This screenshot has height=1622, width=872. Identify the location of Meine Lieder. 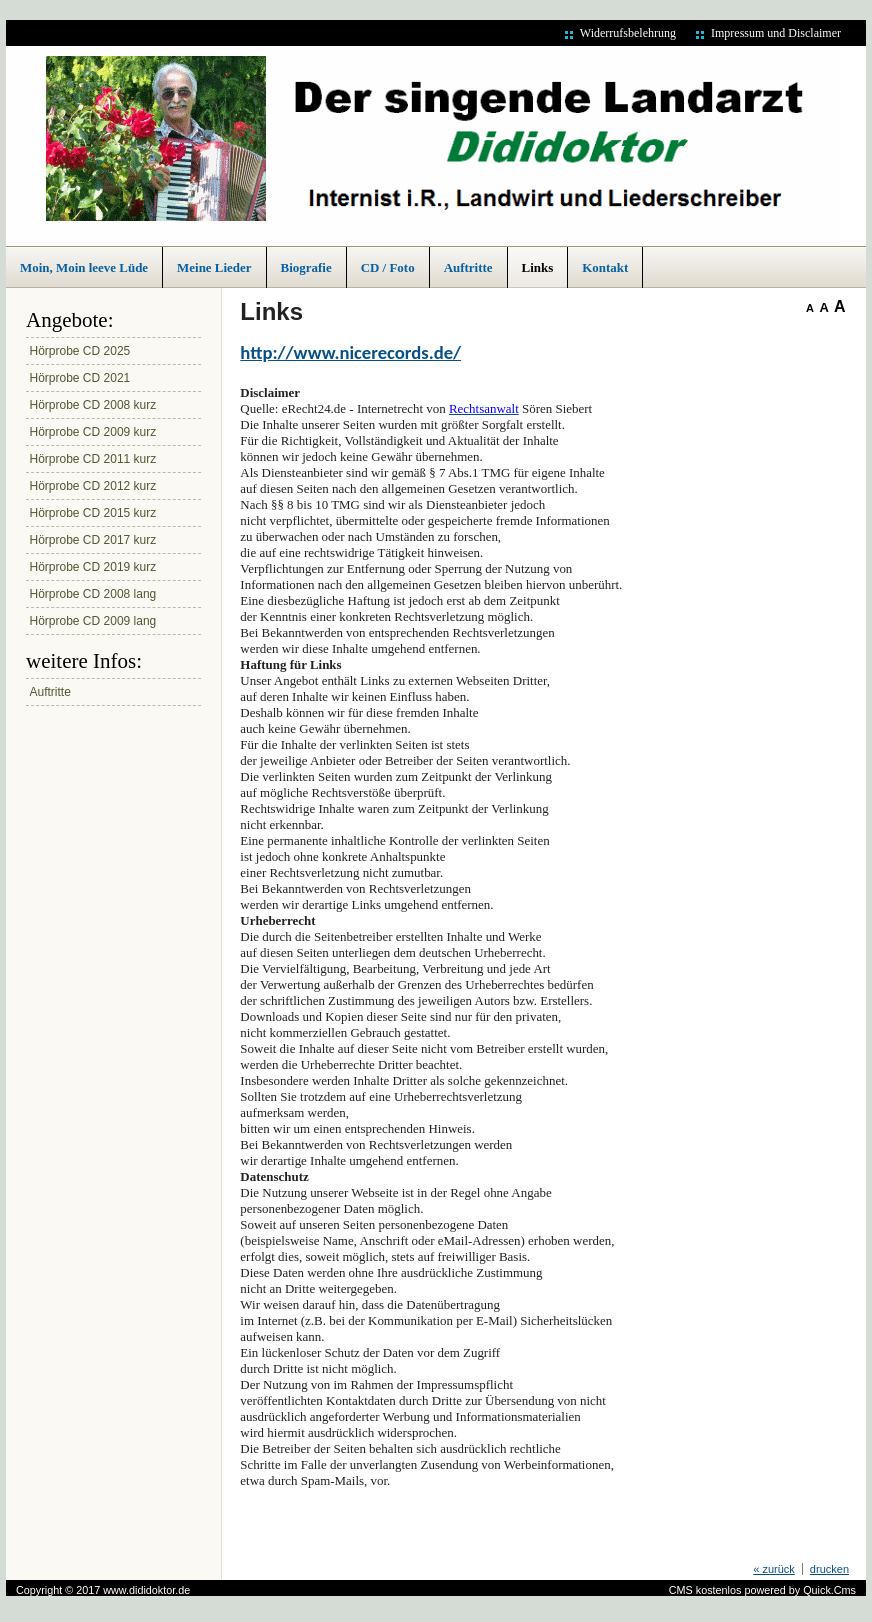
(214, 267).